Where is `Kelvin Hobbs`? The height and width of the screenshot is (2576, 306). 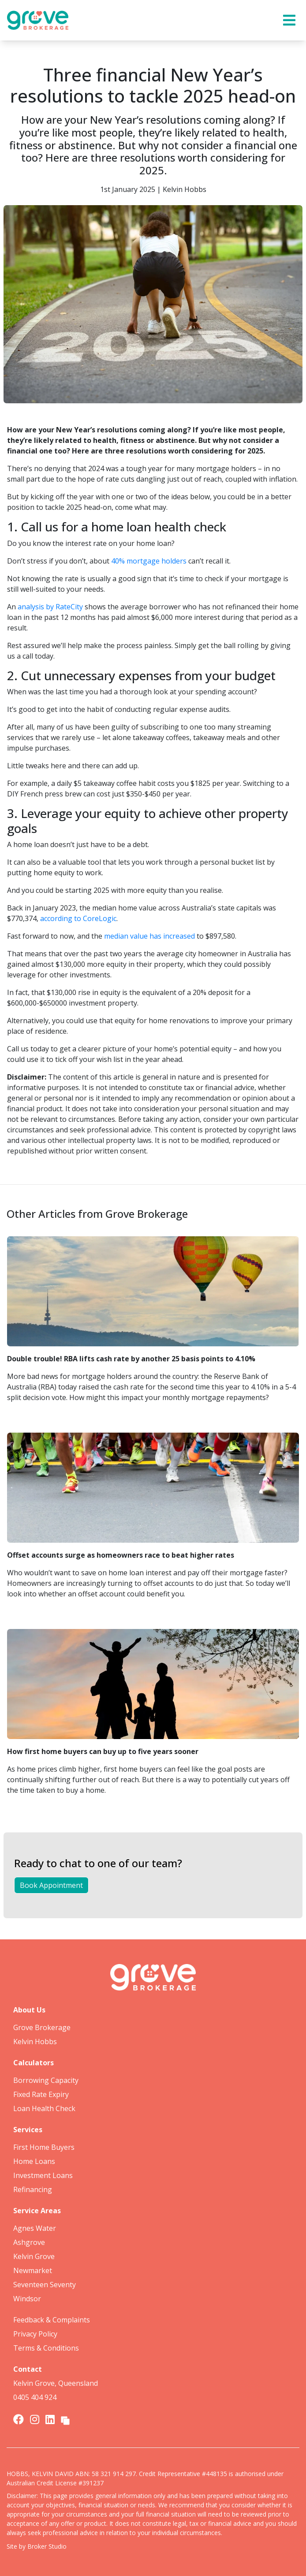
Kelvin Hobbs is located at coordinates (35, 2041).